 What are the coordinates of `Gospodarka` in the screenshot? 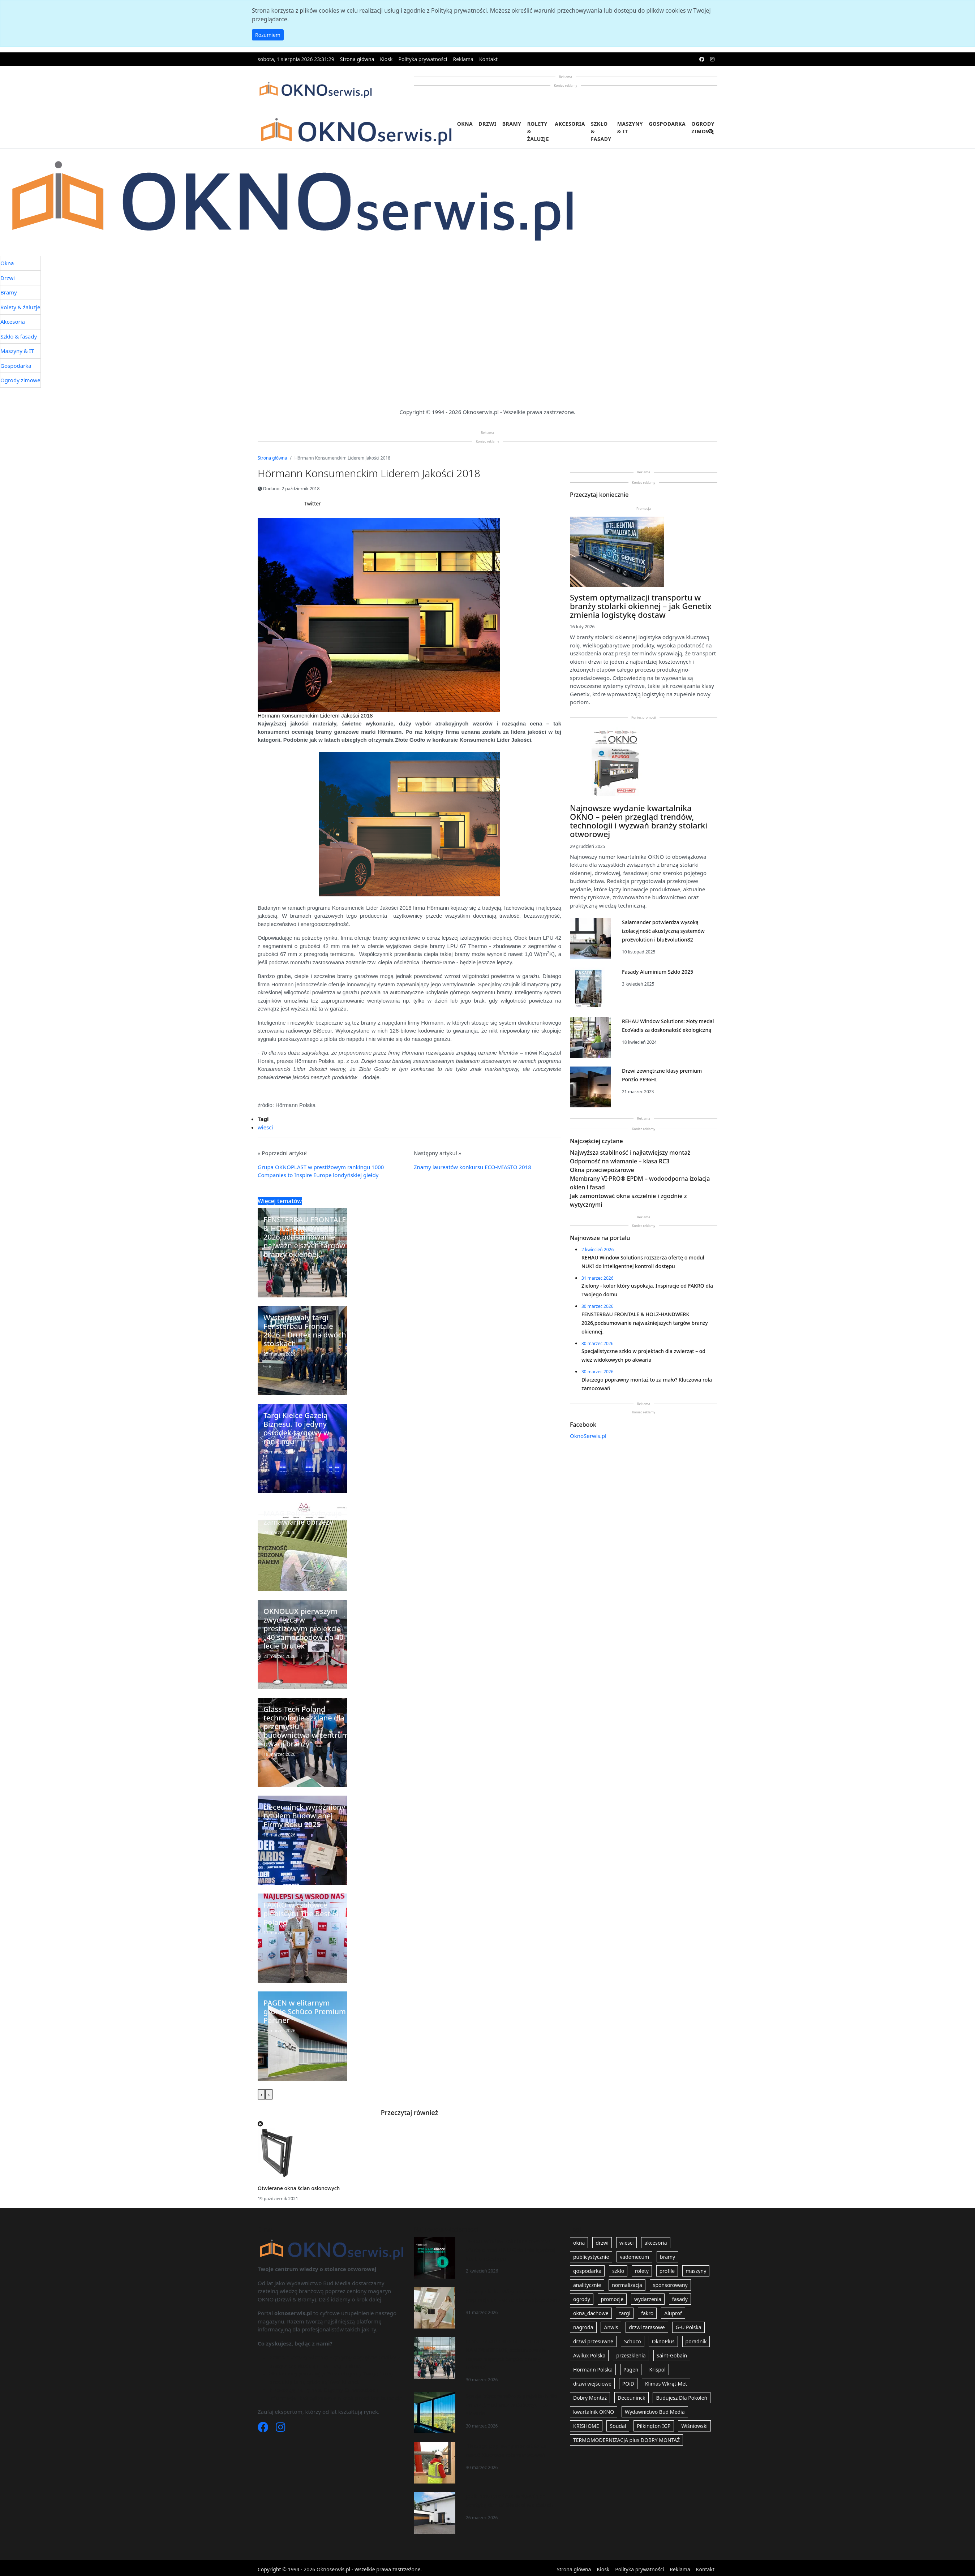 It's located at (667, 123).